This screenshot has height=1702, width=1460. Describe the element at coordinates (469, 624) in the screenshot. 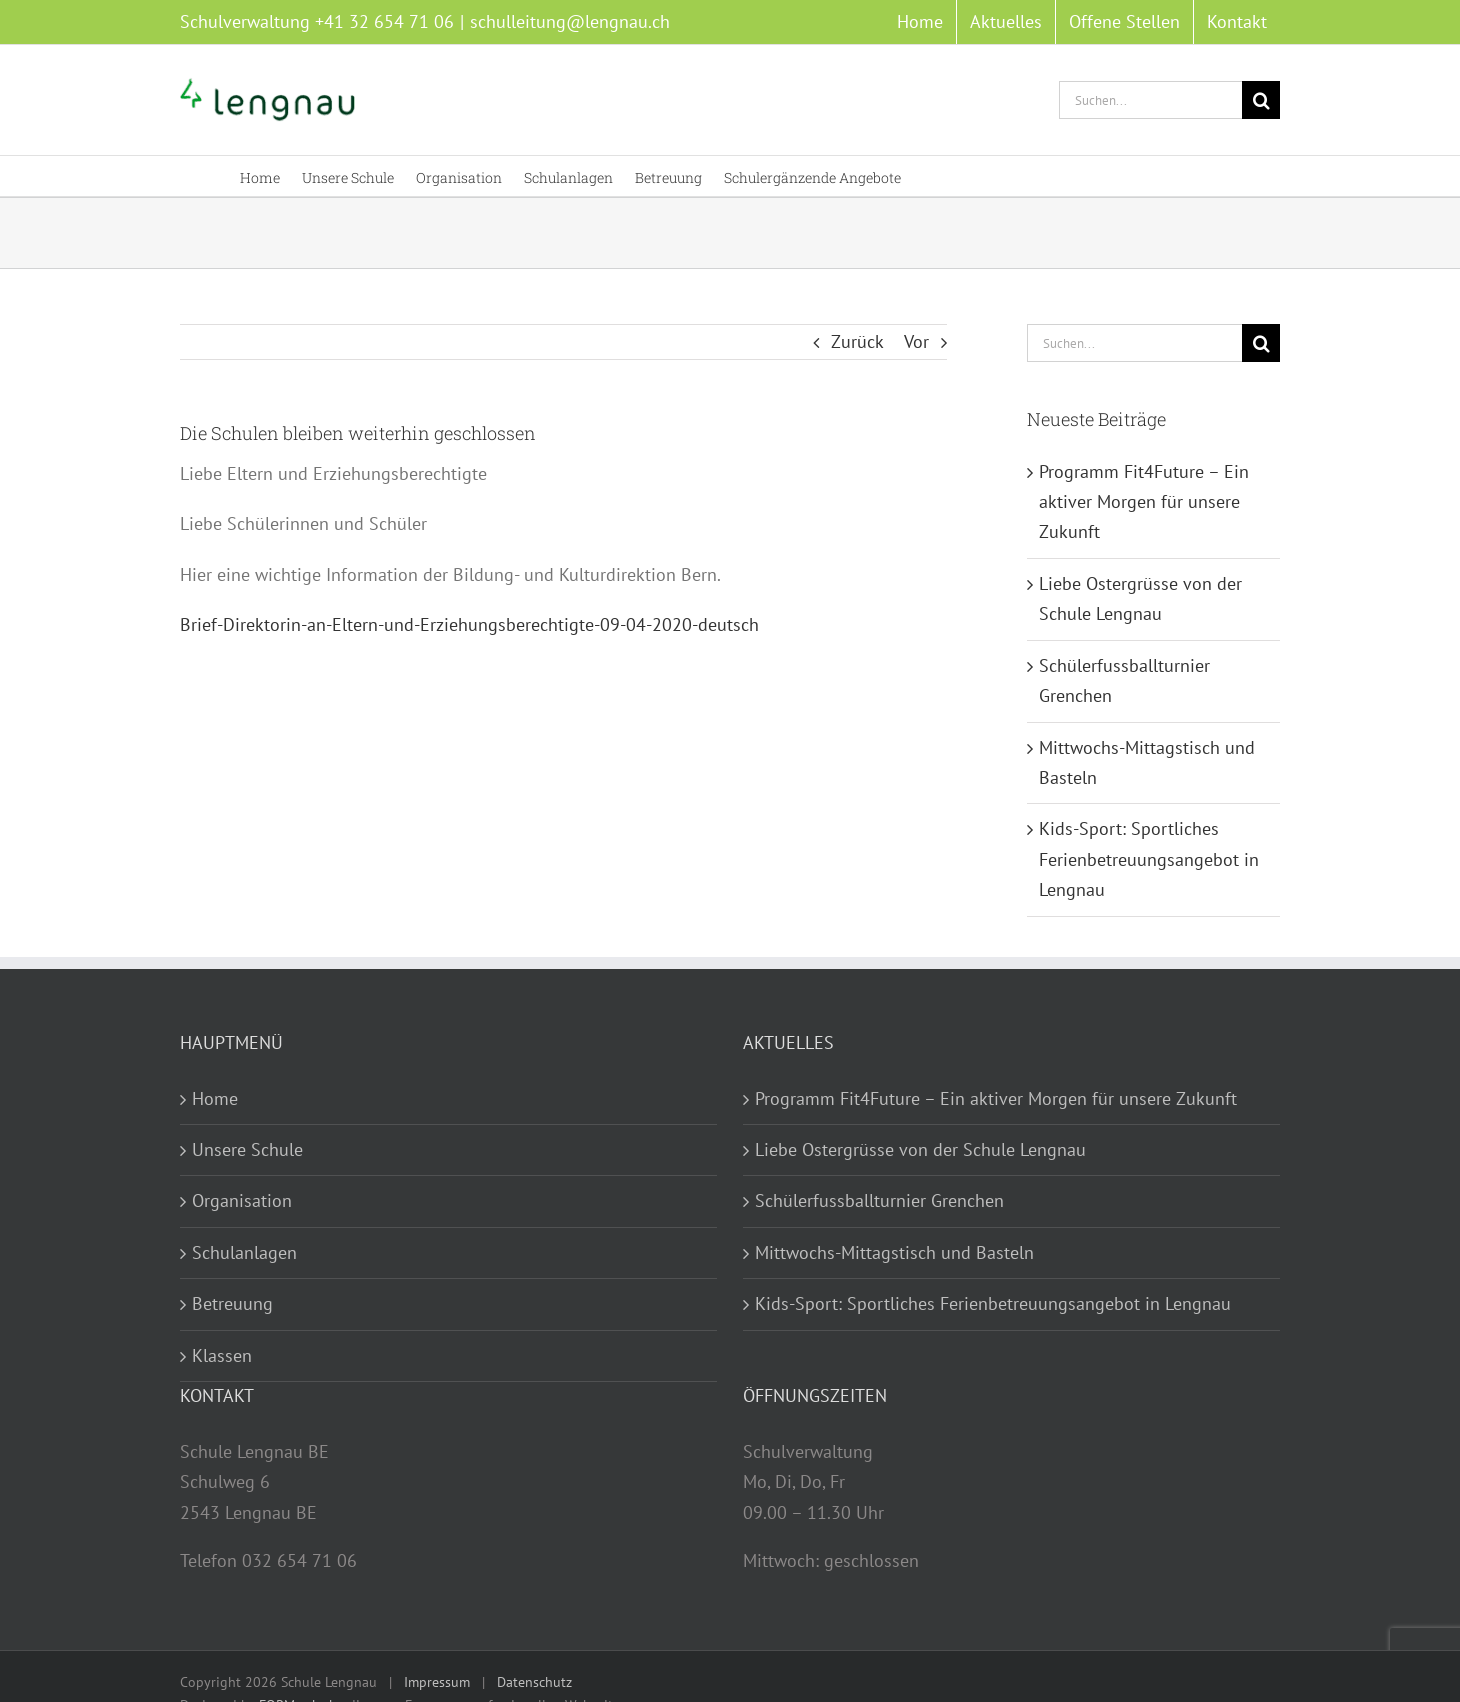

I see `Brief-Direktorin-an-Eltern-und-Erziehungsberechtigte-09-04-2020-deutsch` at that location.